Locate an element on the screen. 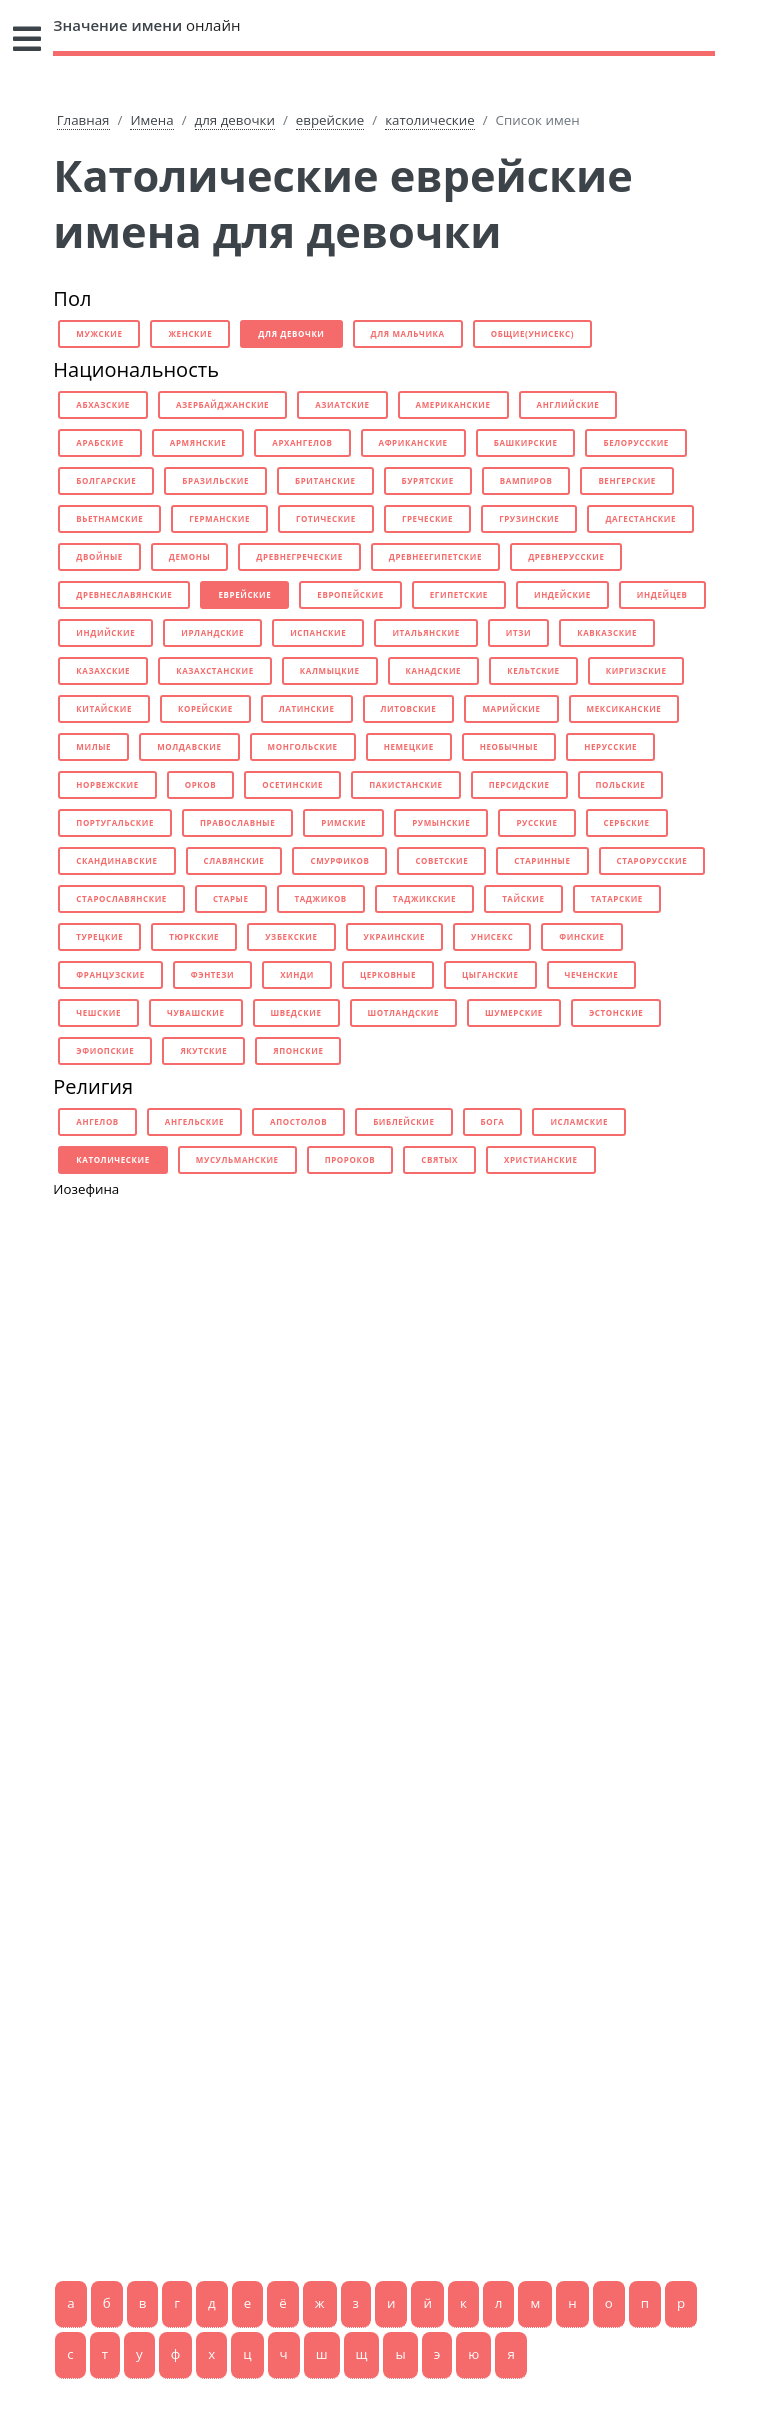  африканские is located at coordinates (413, 442).